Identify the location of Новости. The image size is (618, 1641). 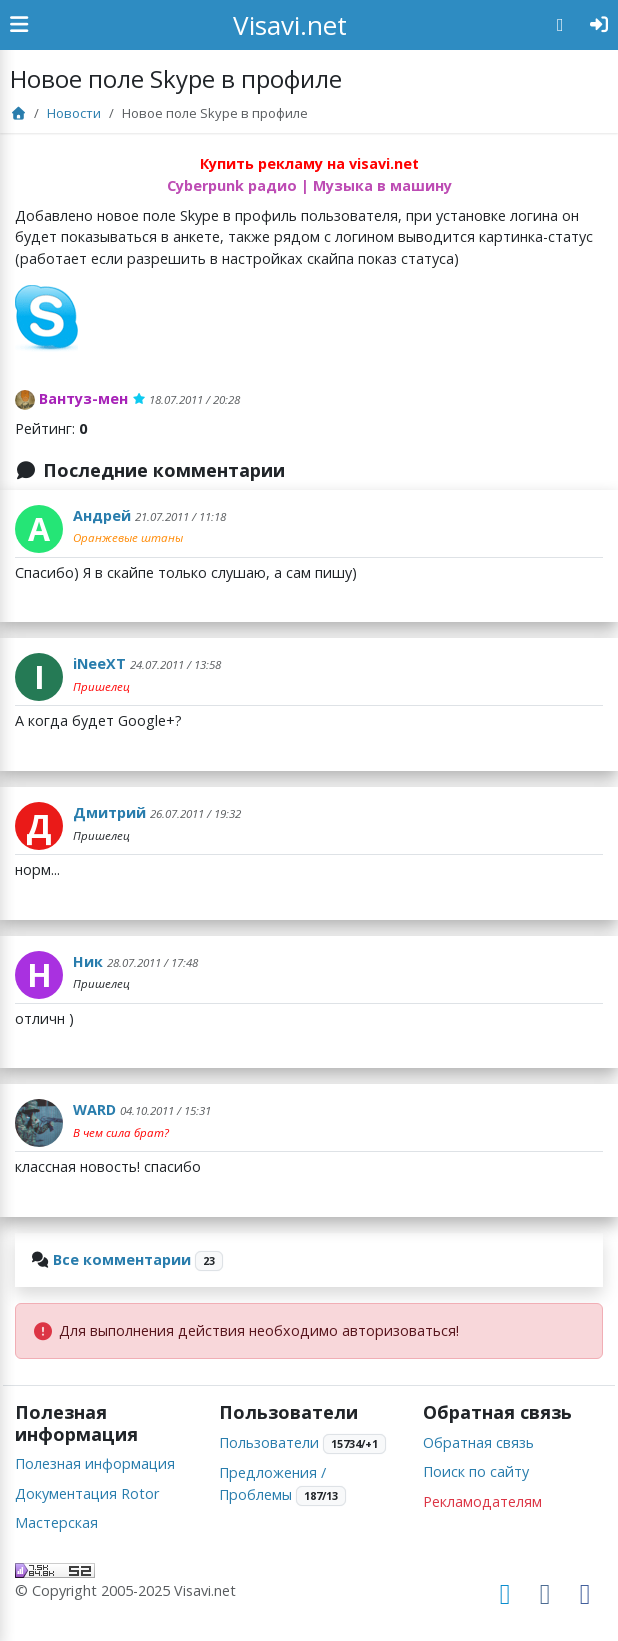
(74, 113).